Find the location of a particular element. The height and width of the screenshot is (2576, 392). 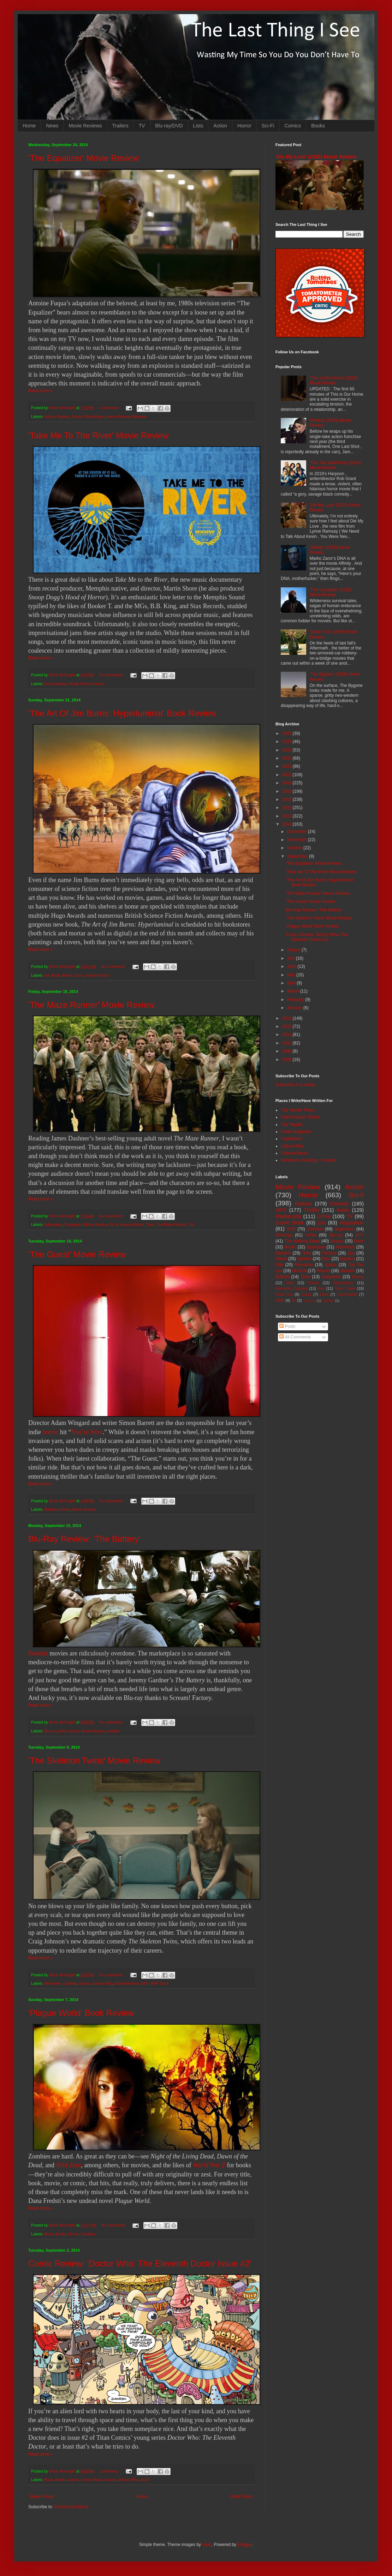

Musical is located at coordinates (299, 1270).